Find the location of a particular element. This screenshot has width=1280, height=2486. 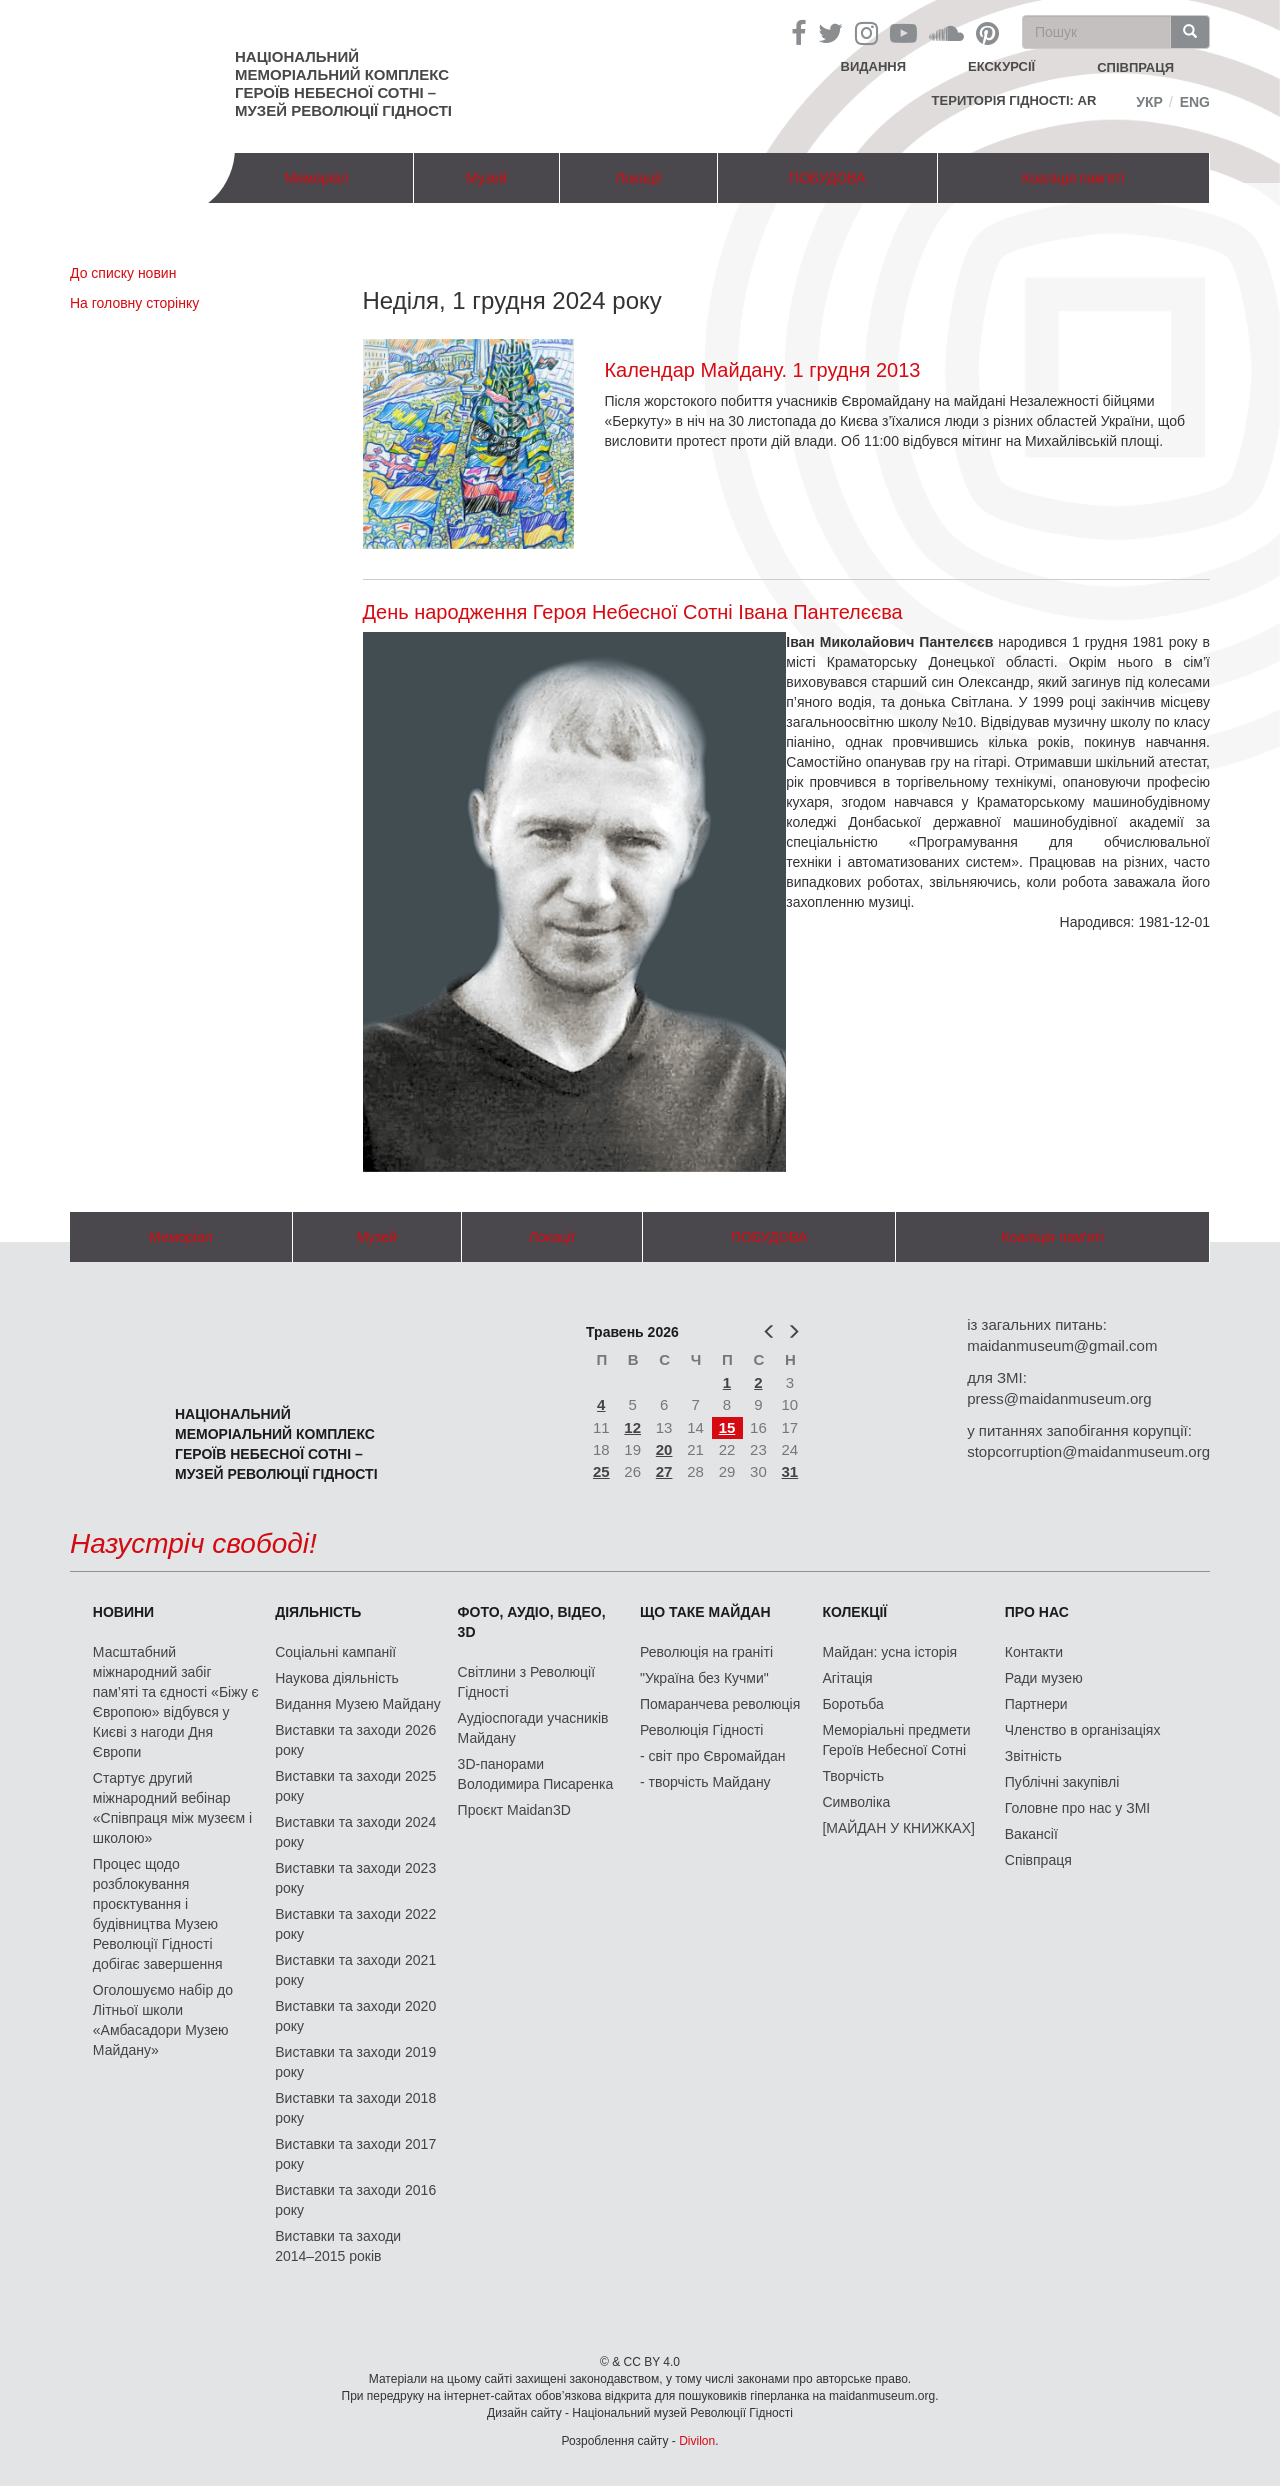

Помаранчева революція is located at coordinates (720, 1704).